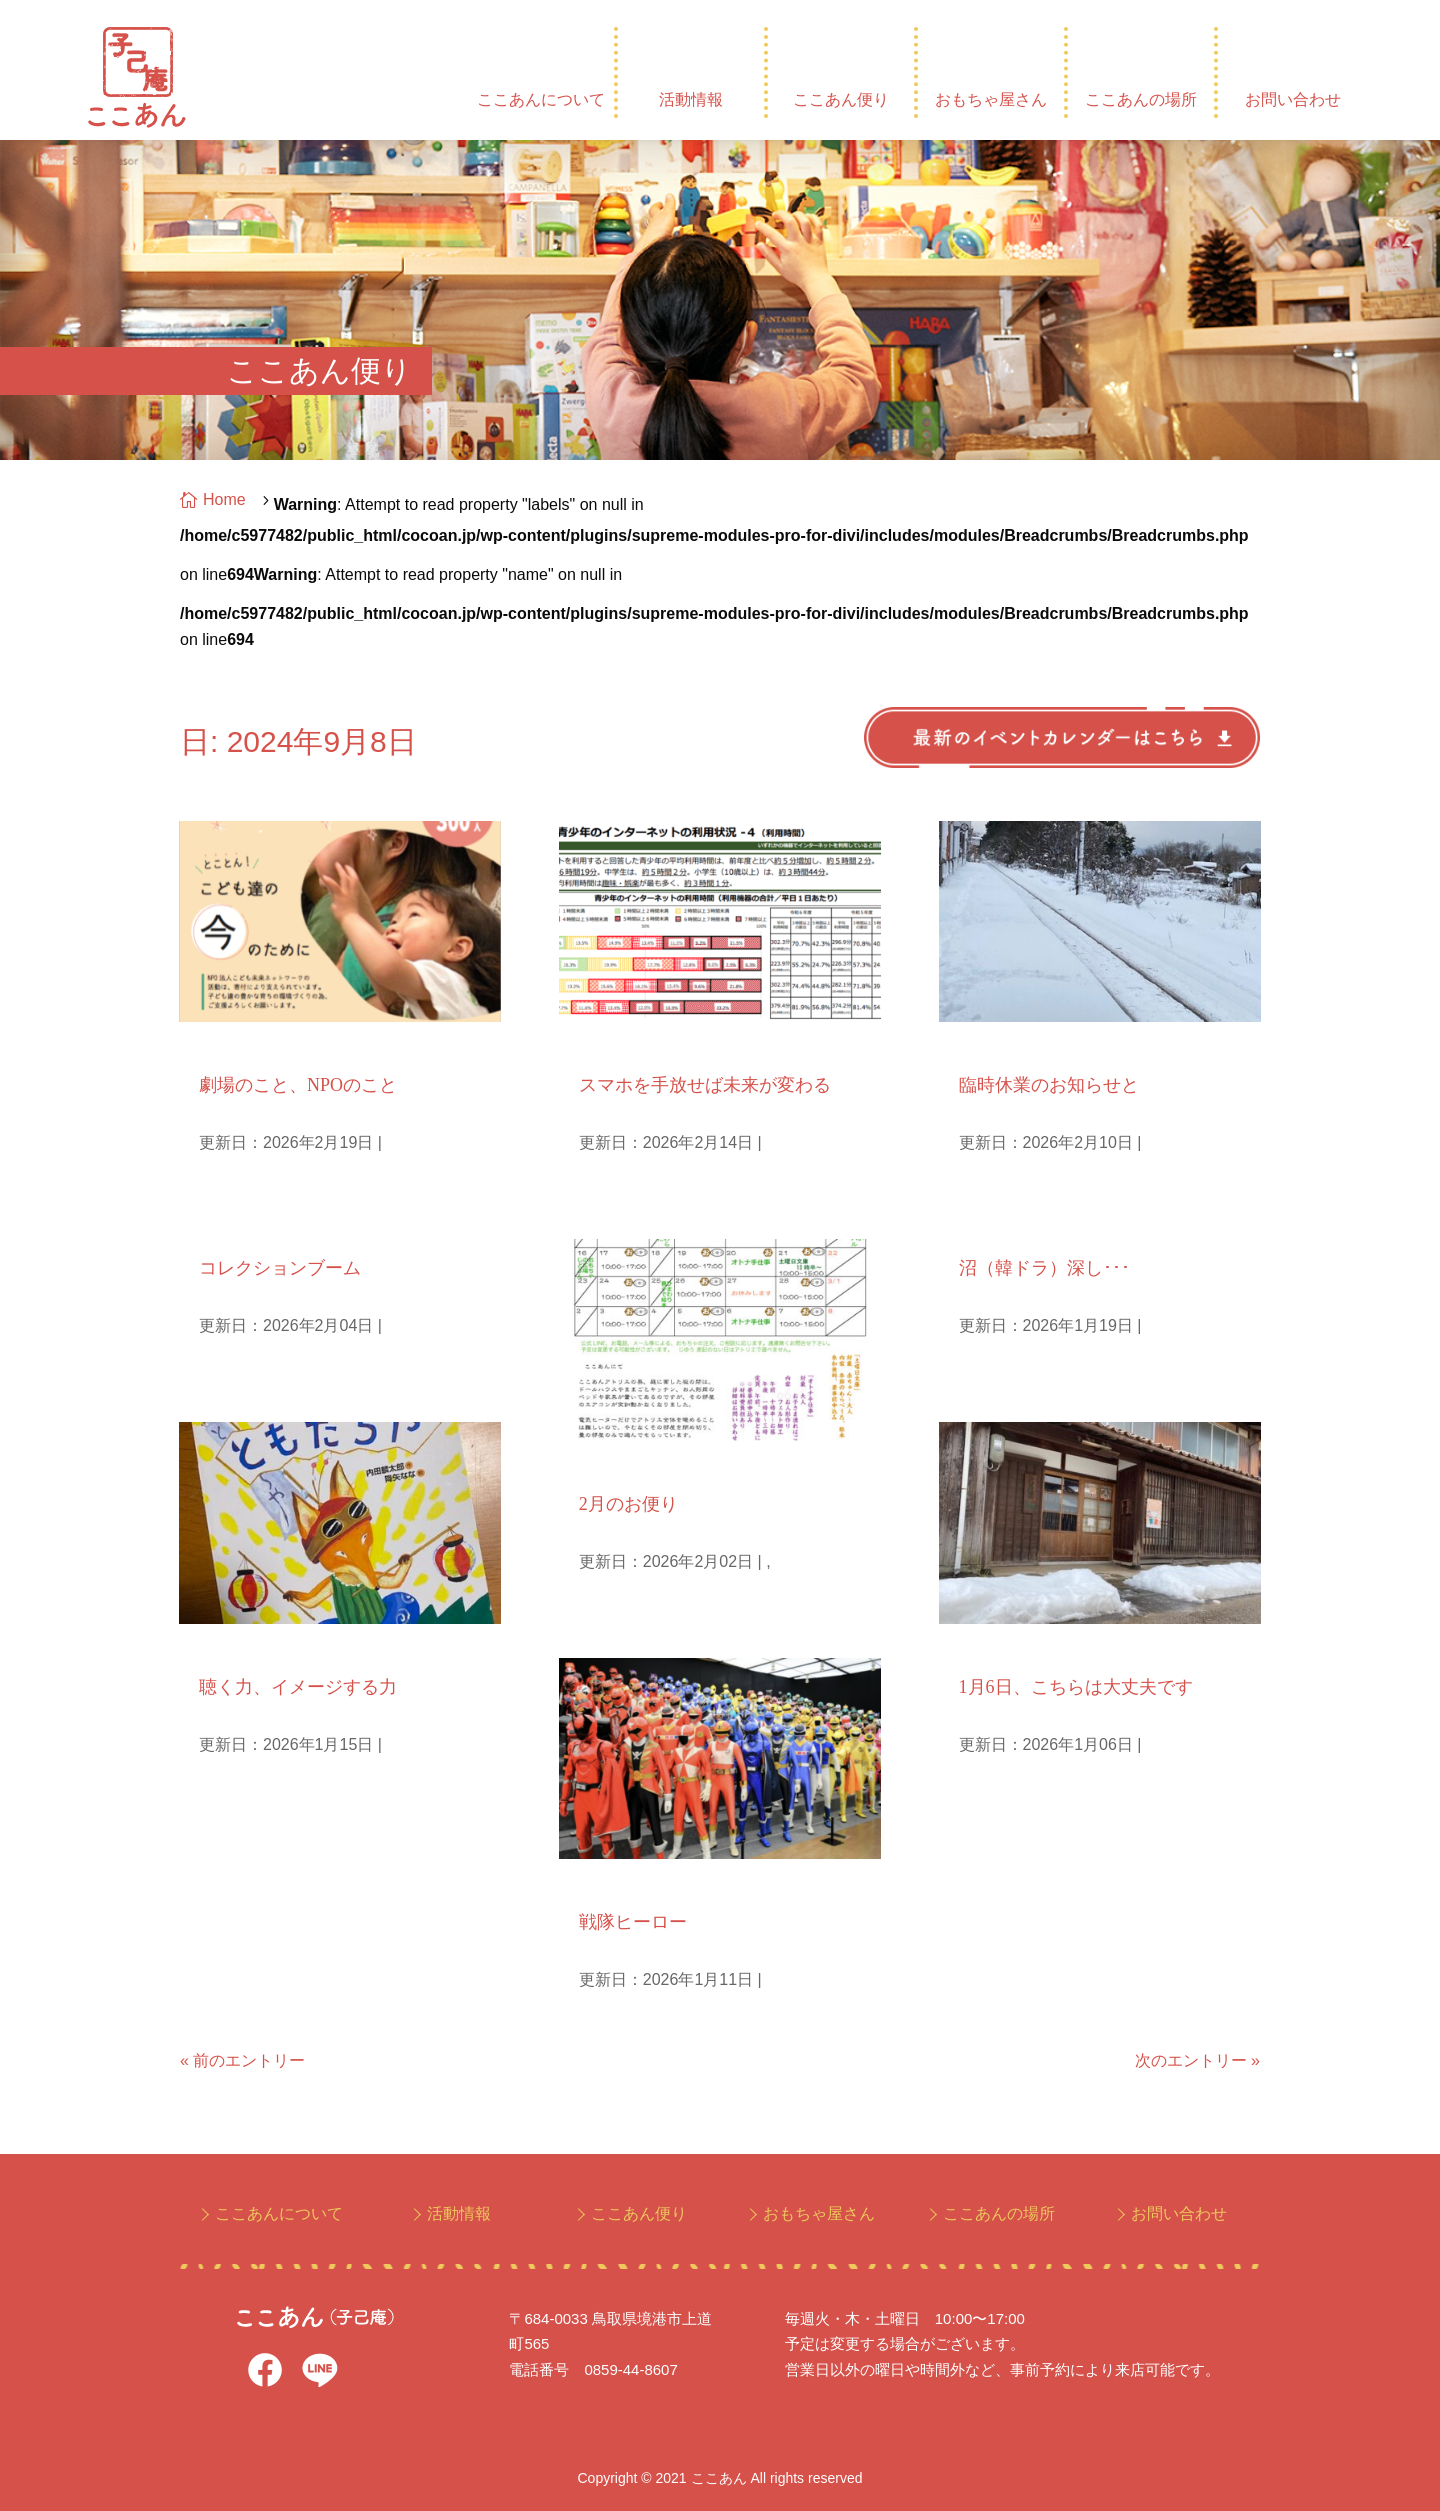 This screenshot has height=2511, width=1440. What do you see at coordinates (600, 1884) in the screenshot?
I see `孫日記` at bounding box center [600, 1884].